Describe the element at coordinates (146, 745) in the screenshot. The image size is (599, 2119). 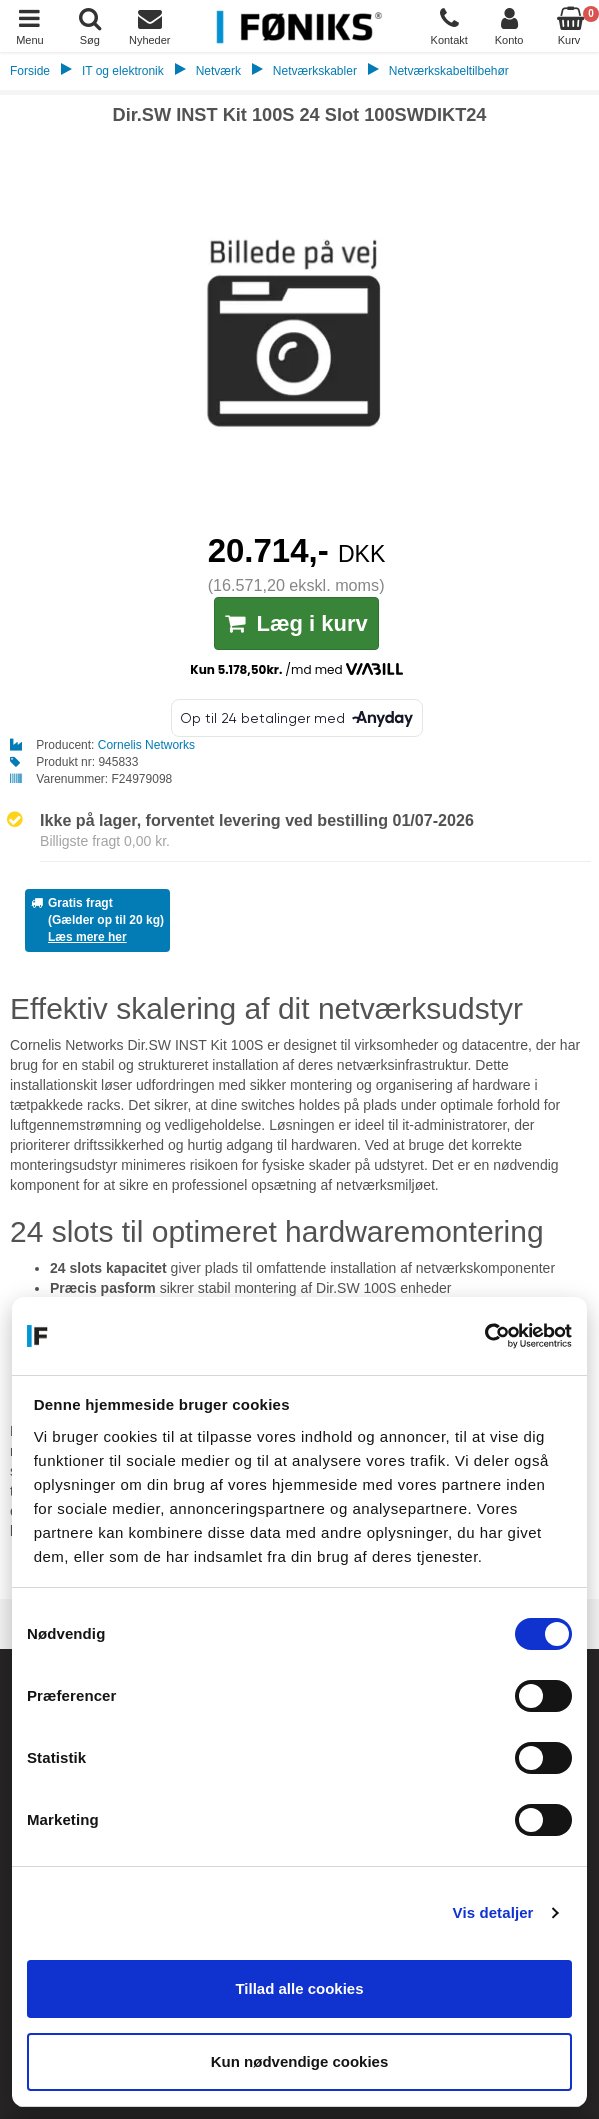
I see `Cornelis Networks` at that location.